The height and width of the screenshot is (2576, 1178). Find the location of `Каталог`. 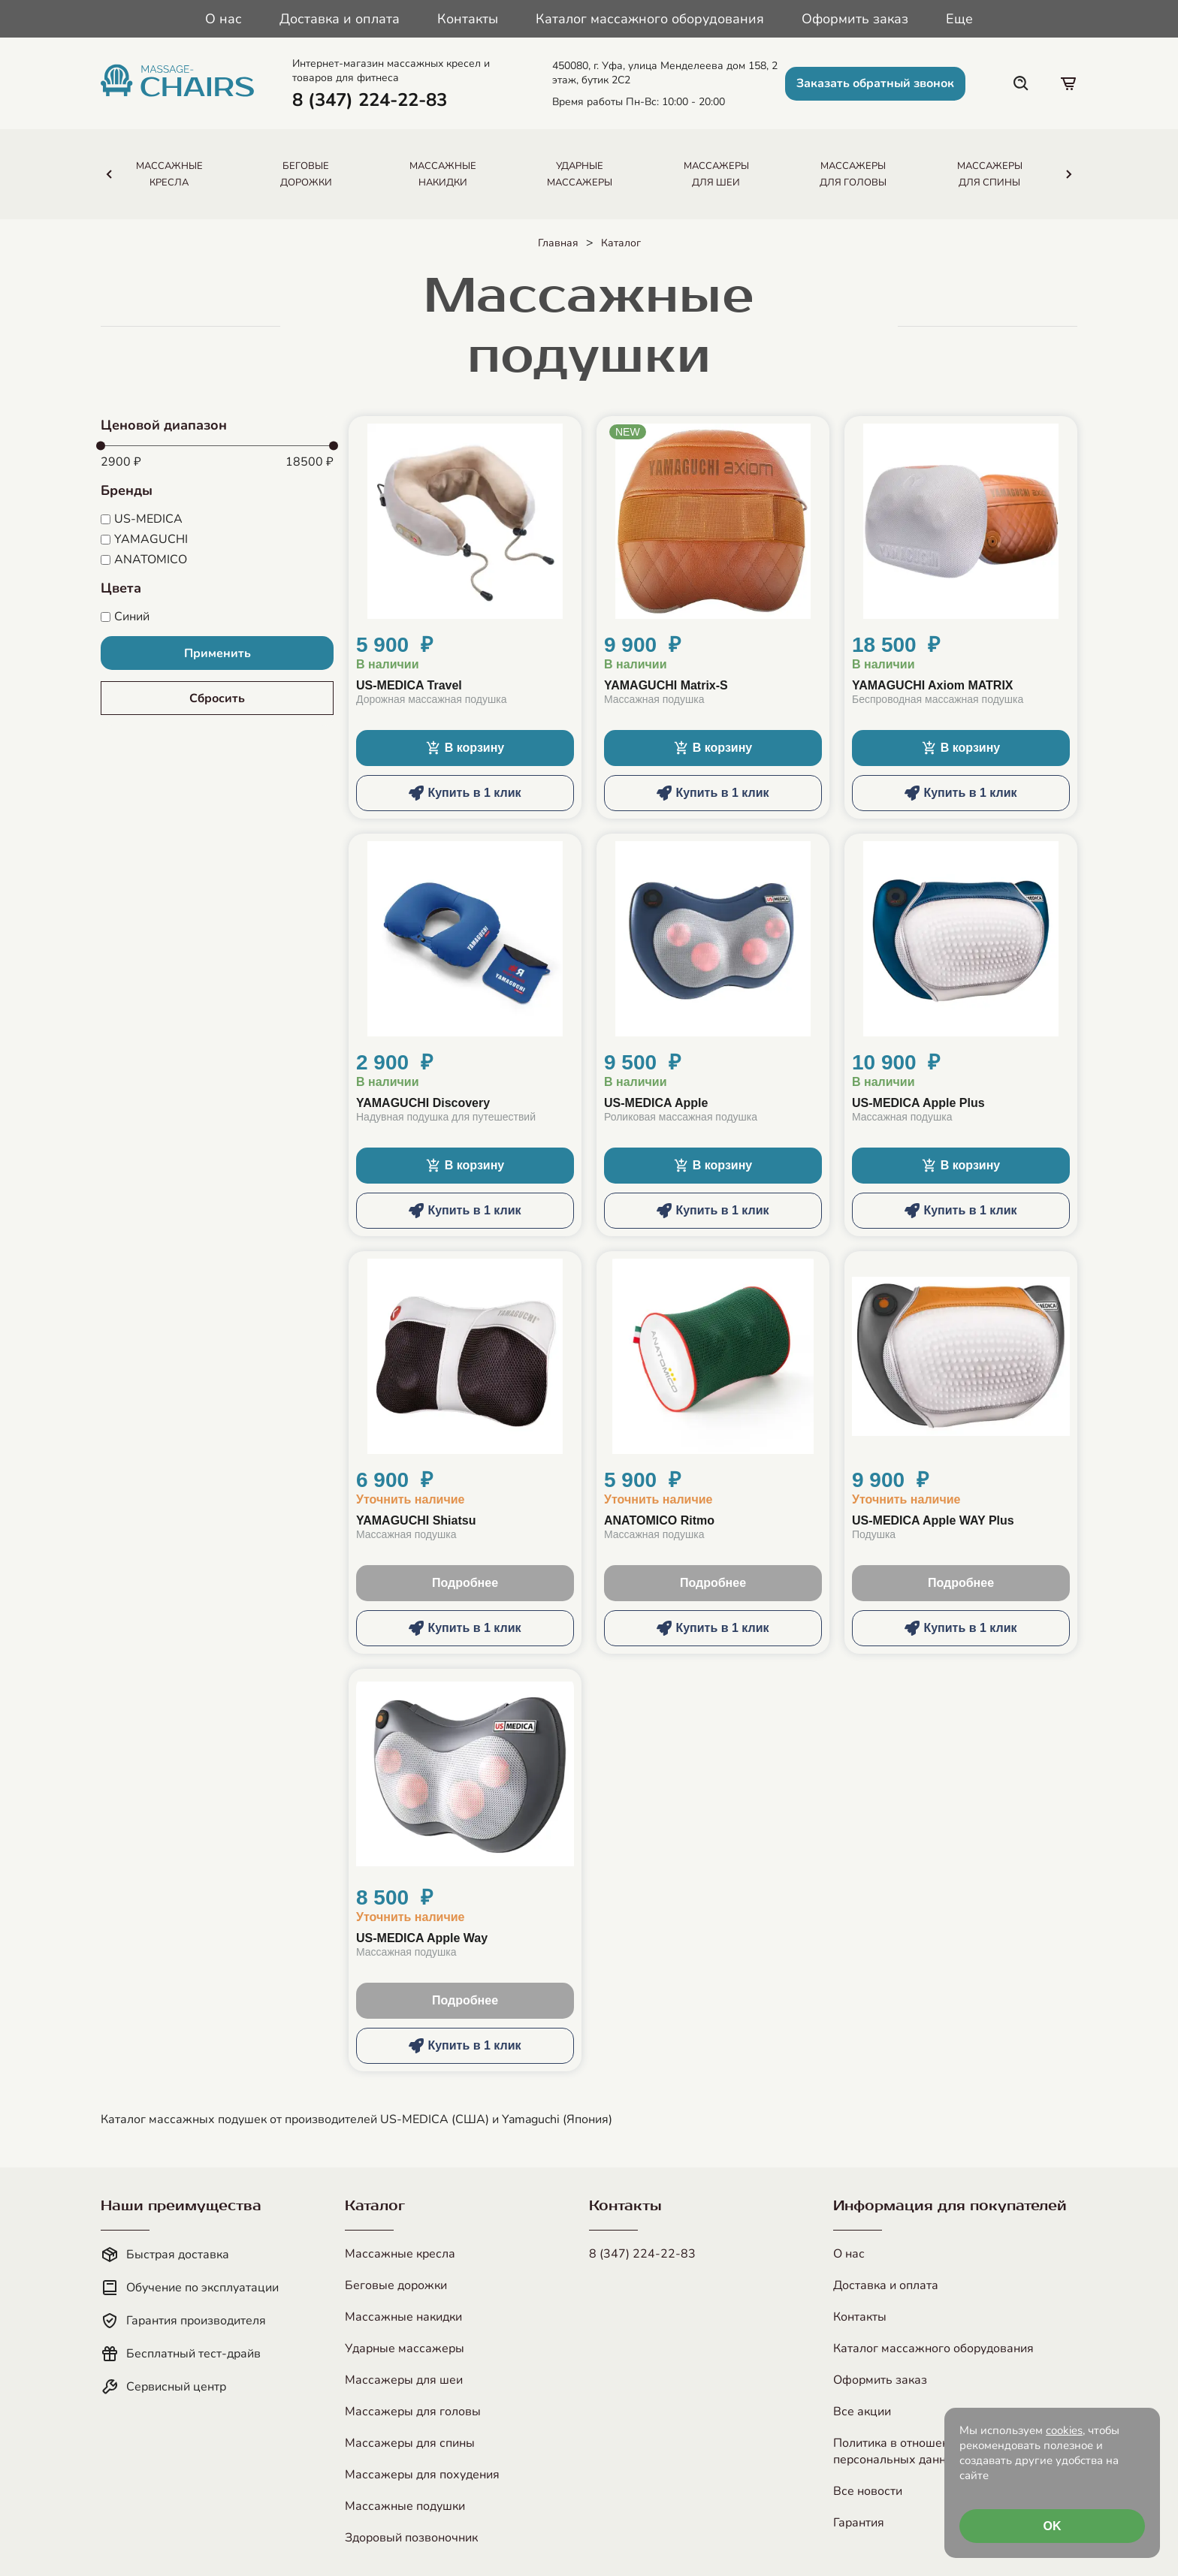

Каталог is located at coordinates (621, 243).